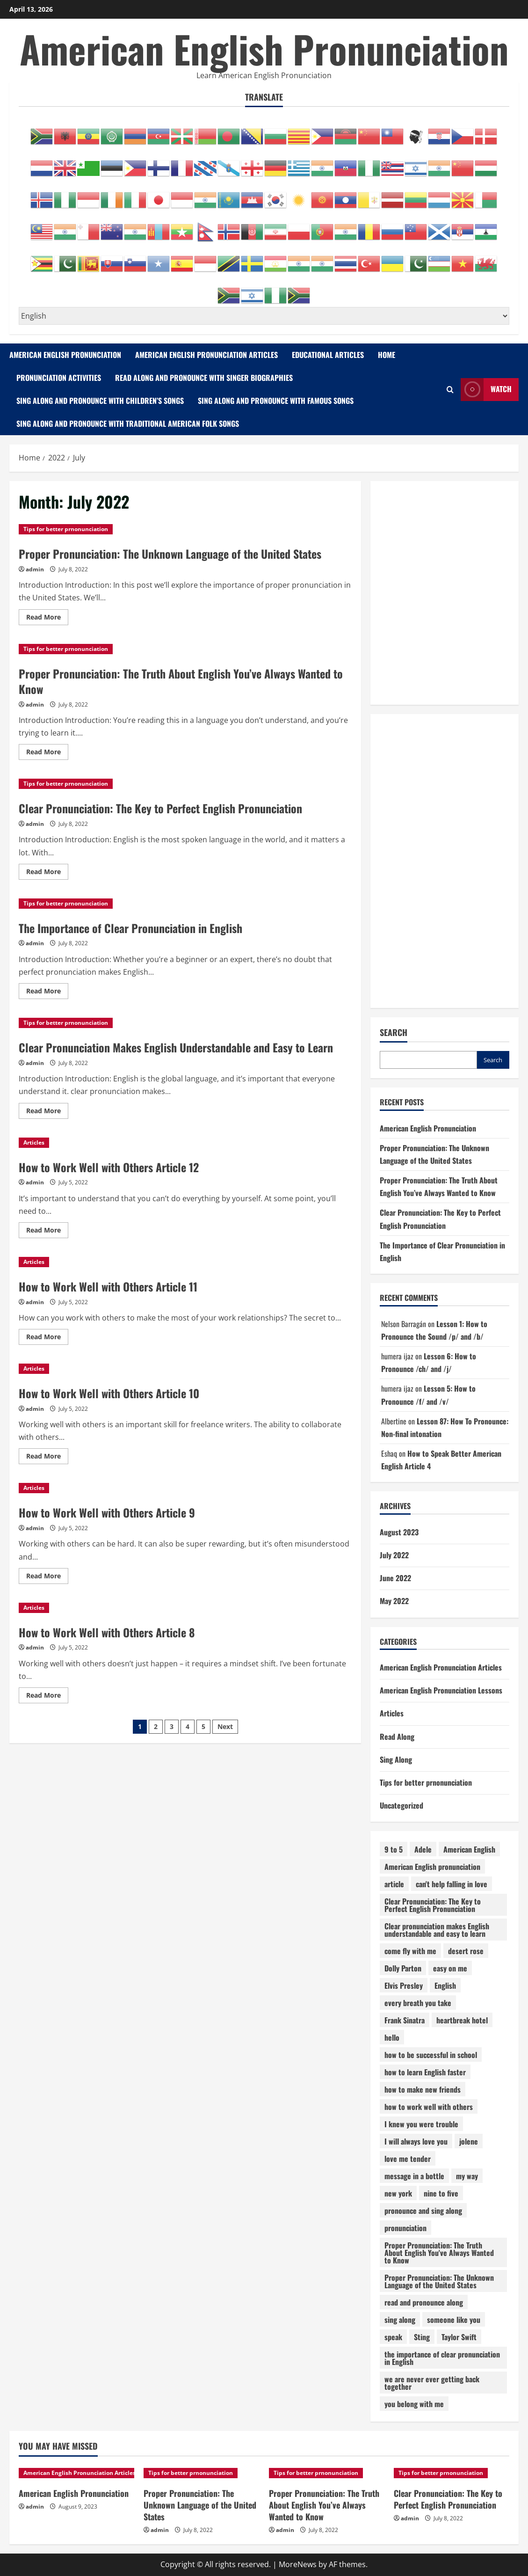 The height and width of the screenshot is (2576, 528). What do you see at coordinates (276, 400) in the screenshot?
I see `Sing Along and Pronounce with Famous Songs` at bounding box center [276, 400].